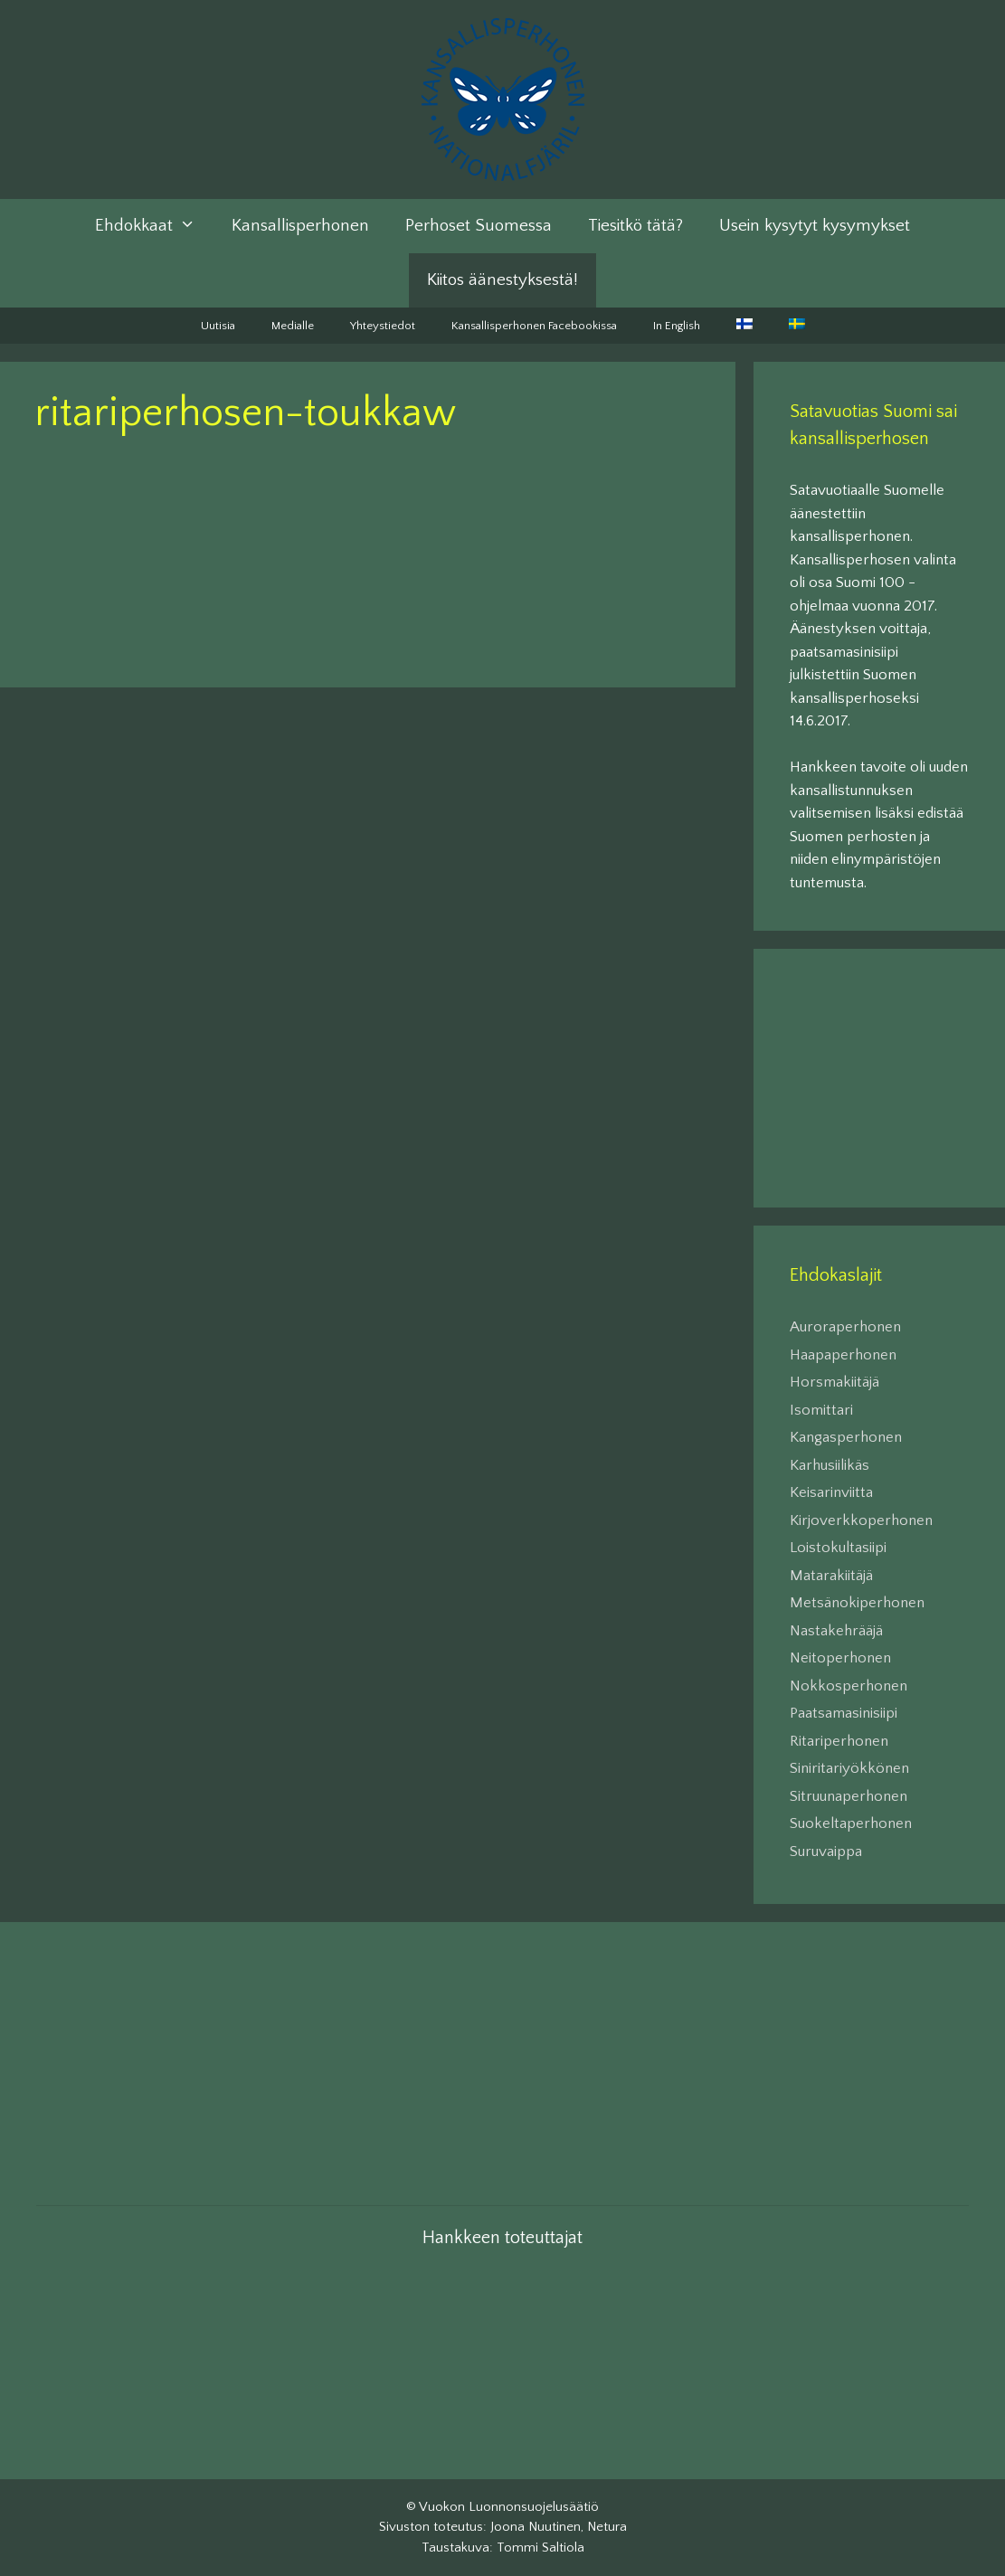 The image size is (1005, 2576). Describe the element at coordinates (849, 1768) in the screenshot. I see `Siniritariyökkönen` at that location.